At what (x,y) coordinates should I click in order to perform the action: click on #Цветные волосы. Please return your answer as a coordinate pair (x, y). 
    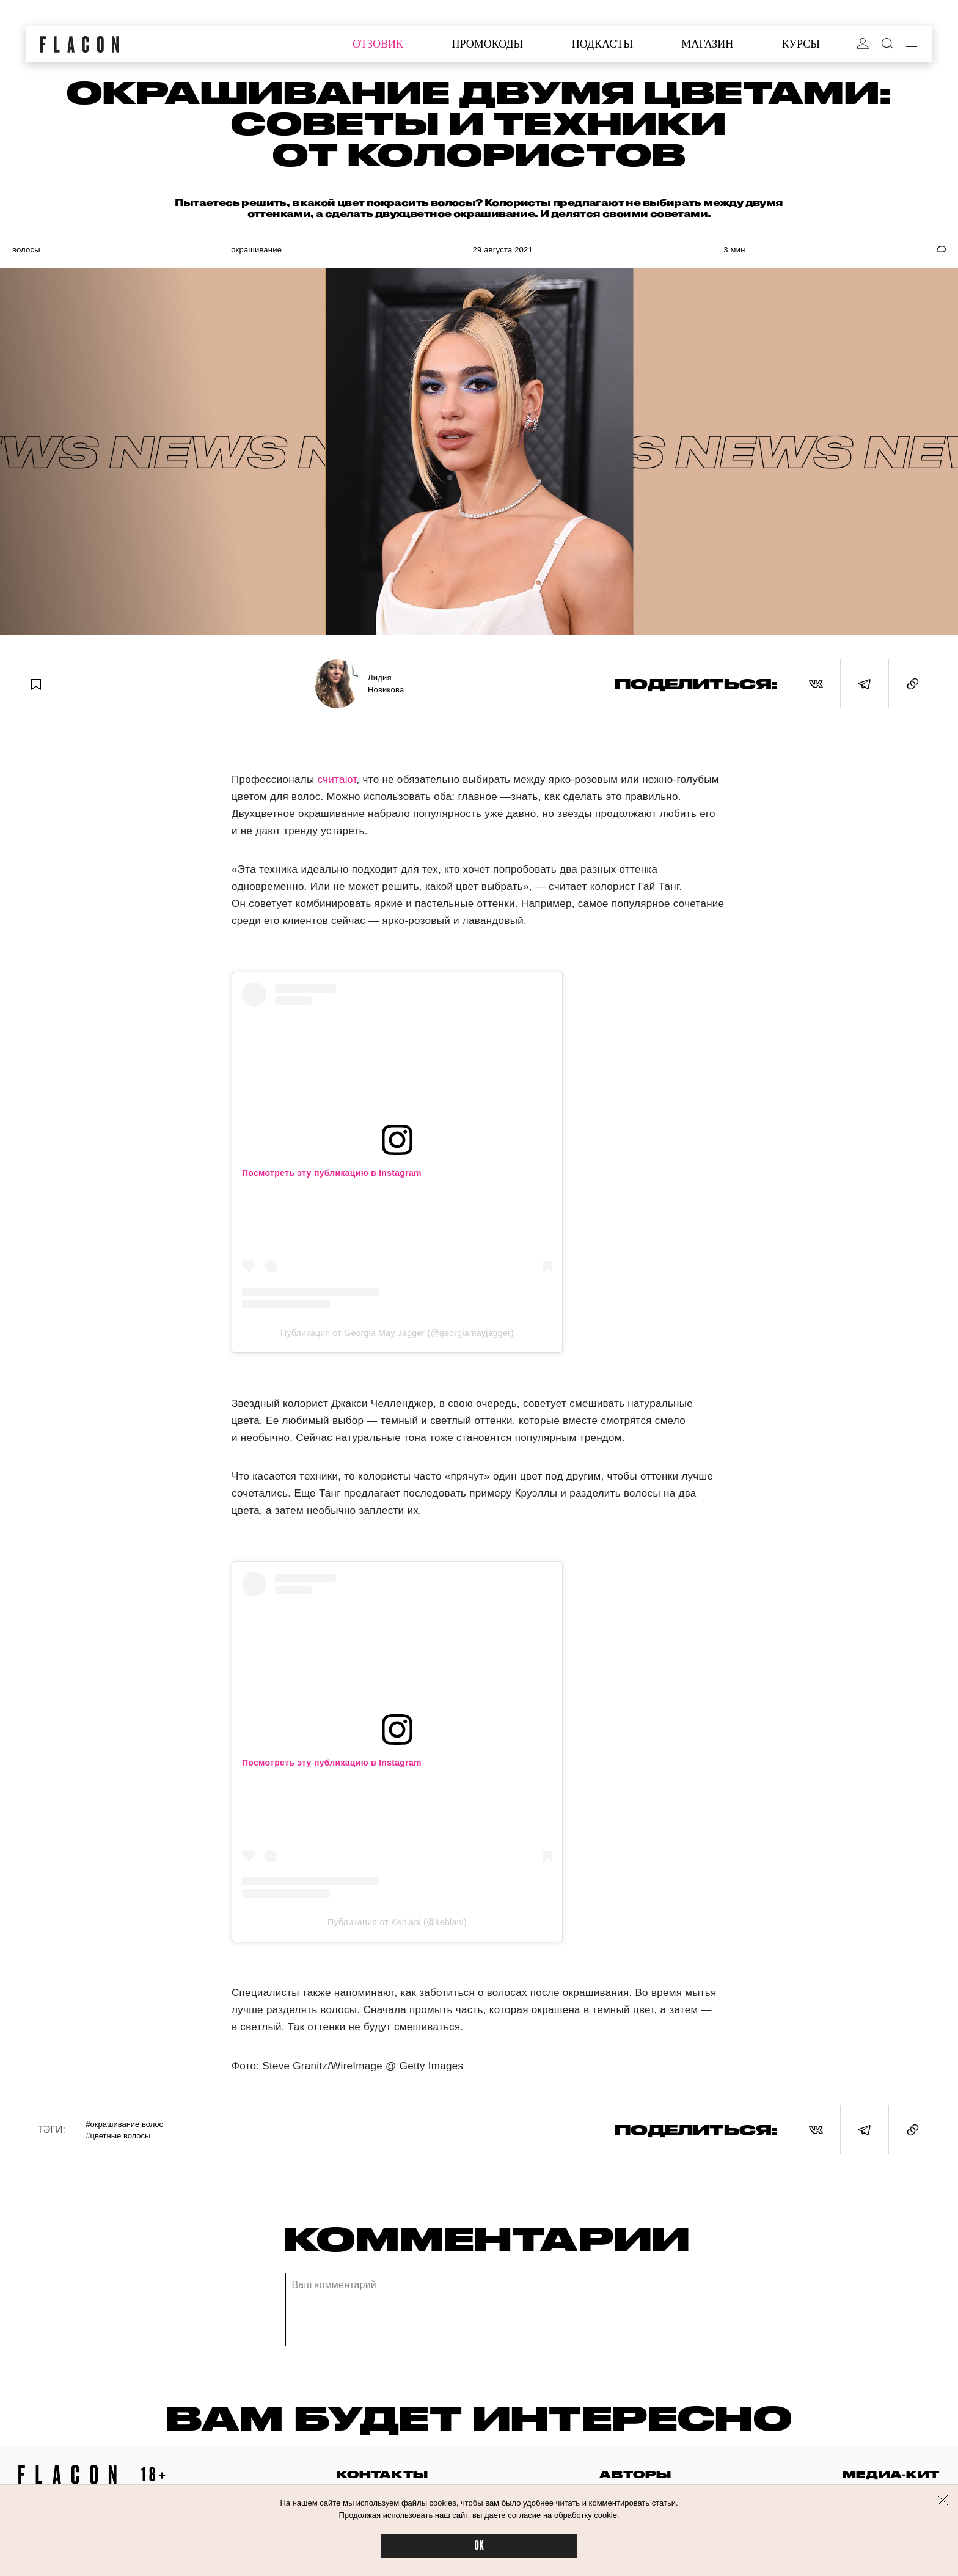
    Looking at the image, I should click on (118, 2135).